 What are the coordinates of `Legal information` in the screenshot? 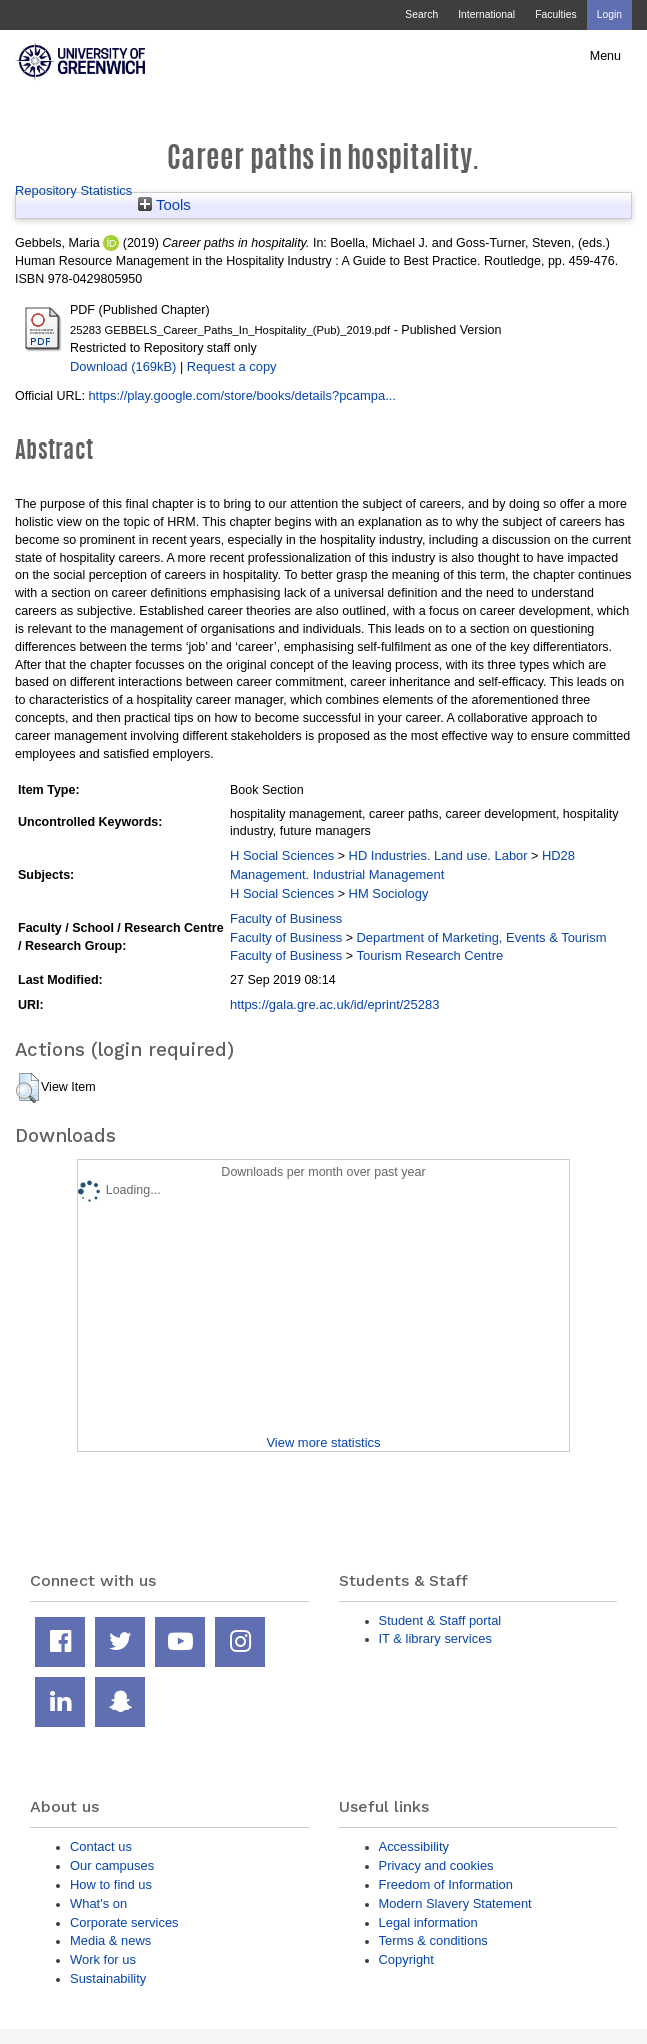 It's located at (428, 1922).